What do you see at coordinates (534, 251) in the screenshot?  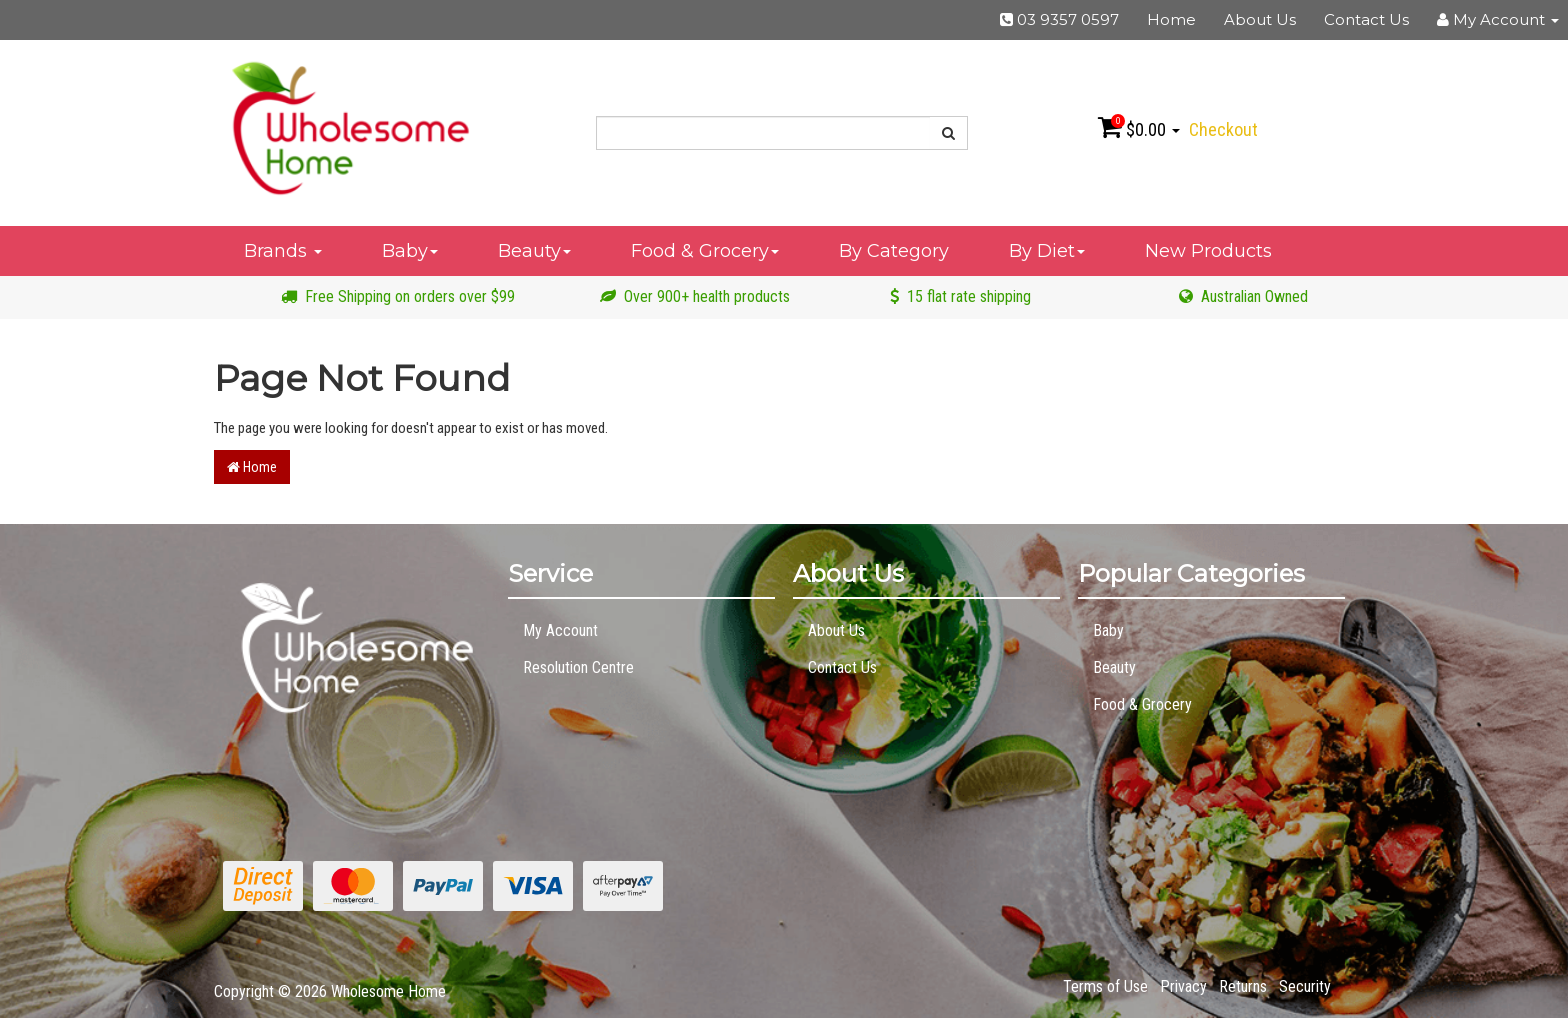 I see `Beauty` at bounding box center [534, 251].